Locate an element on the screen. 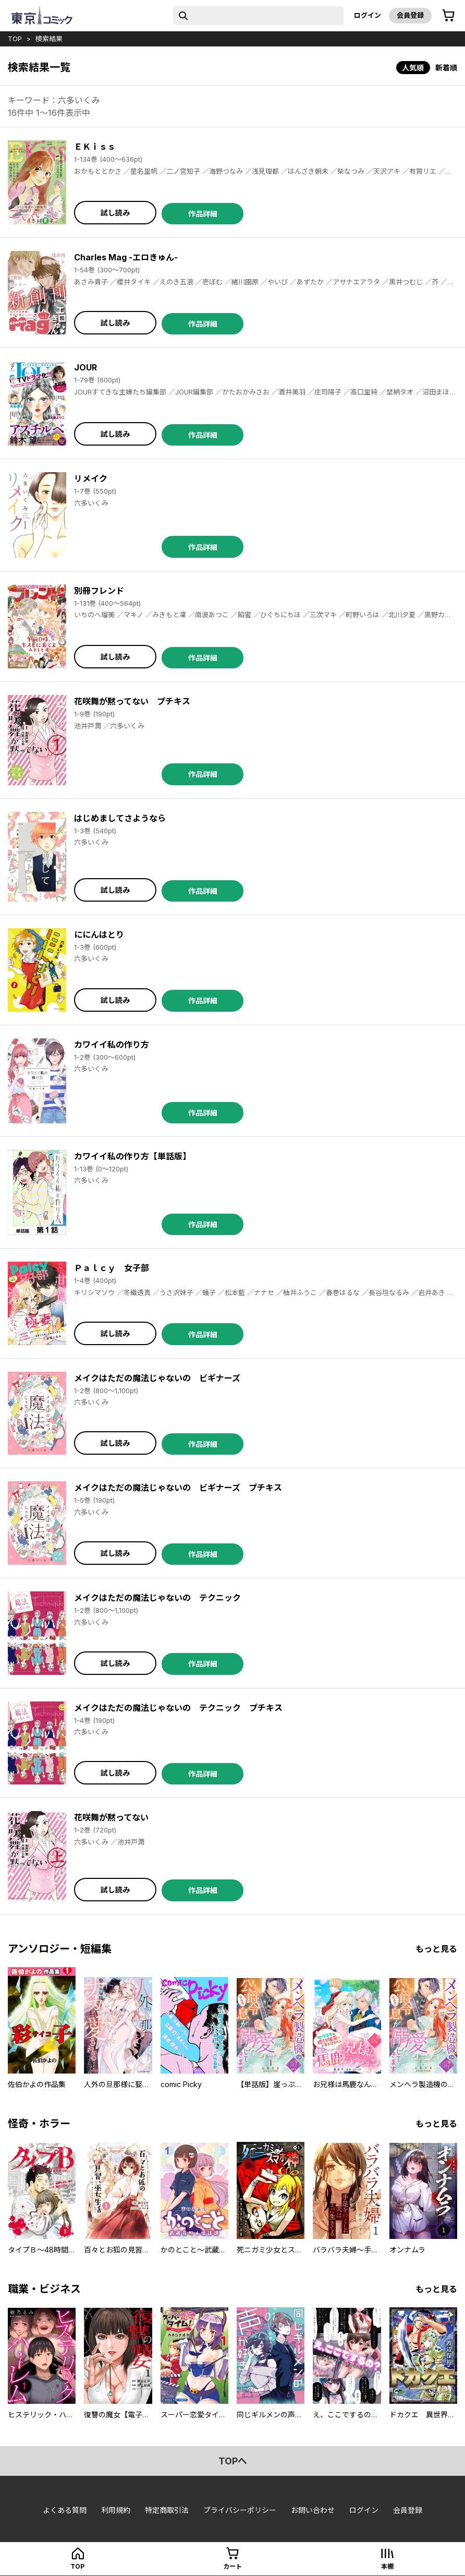 The image size is (465, 2576). お問い合わせ is located at coordinates (313, 2510).